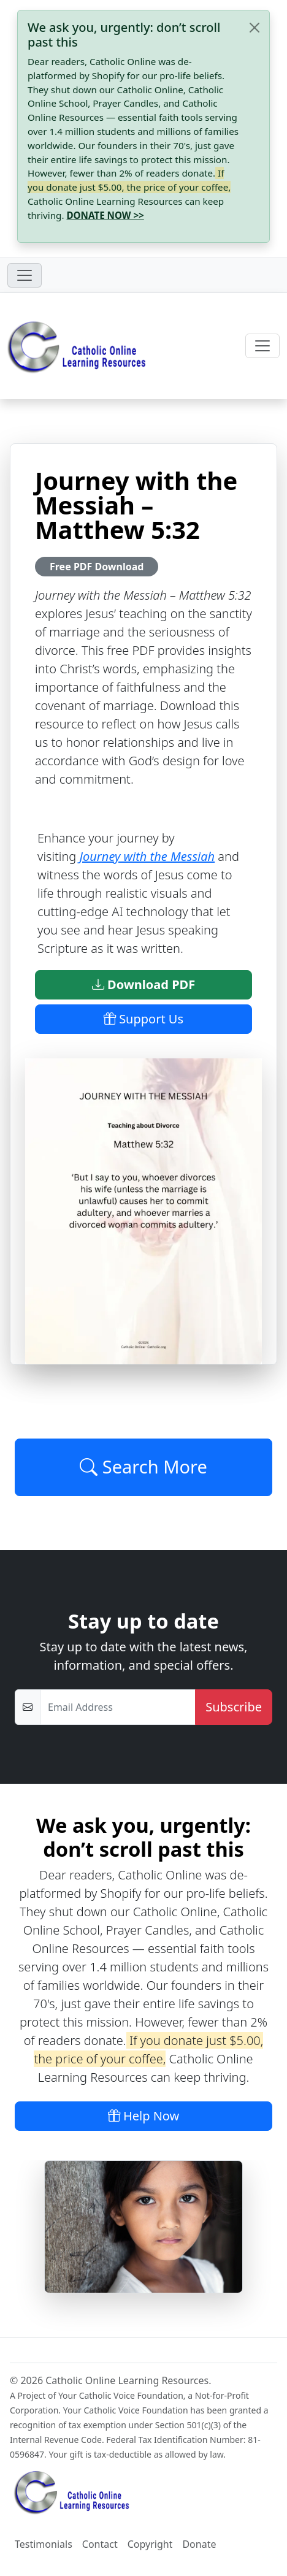  I want to click on Support Us, so click(143, 1019).